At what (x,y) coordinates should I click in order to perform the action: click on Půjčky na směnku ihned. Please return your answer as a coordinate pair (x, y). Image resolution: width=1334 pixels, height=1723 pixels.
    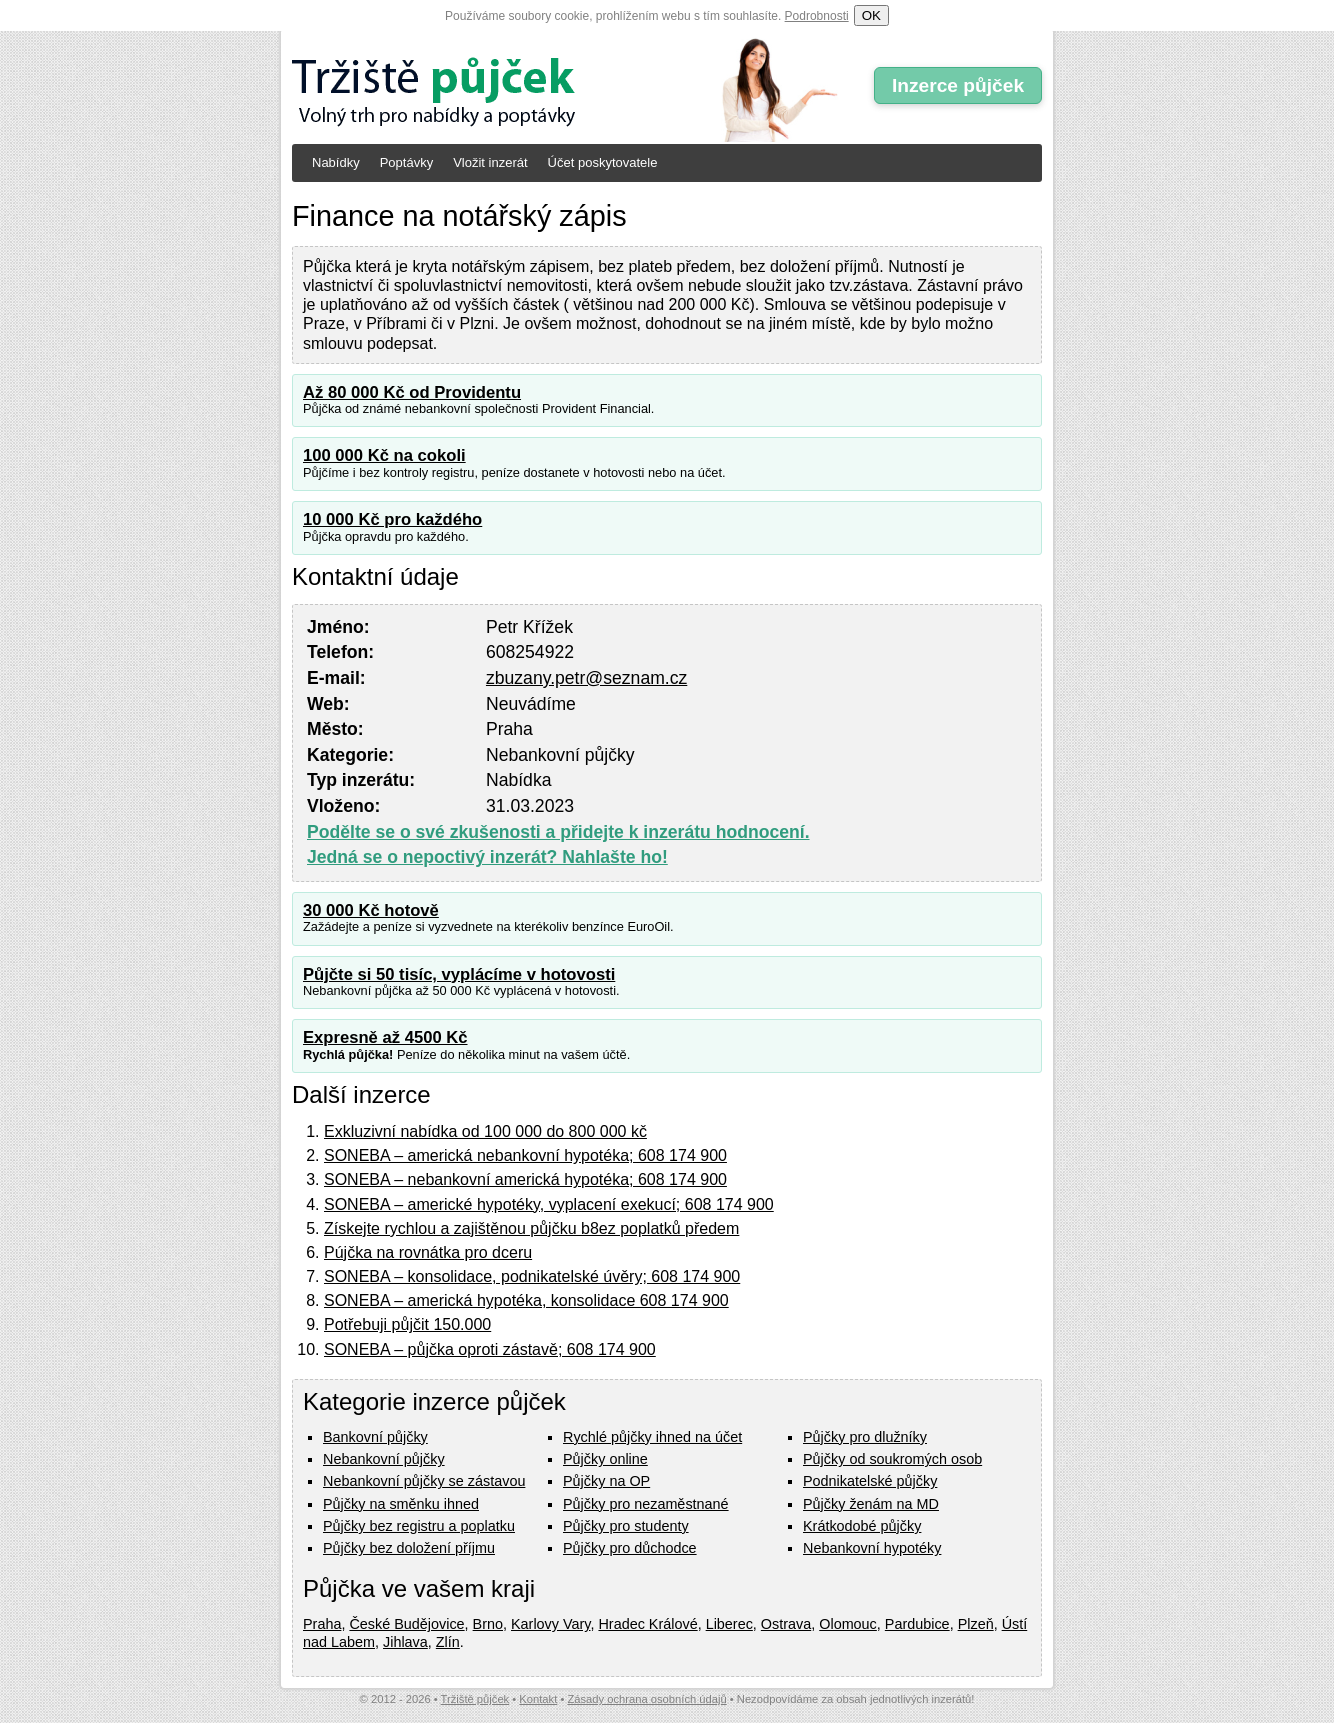
    Looking at the image, I should click on (401, 1504).